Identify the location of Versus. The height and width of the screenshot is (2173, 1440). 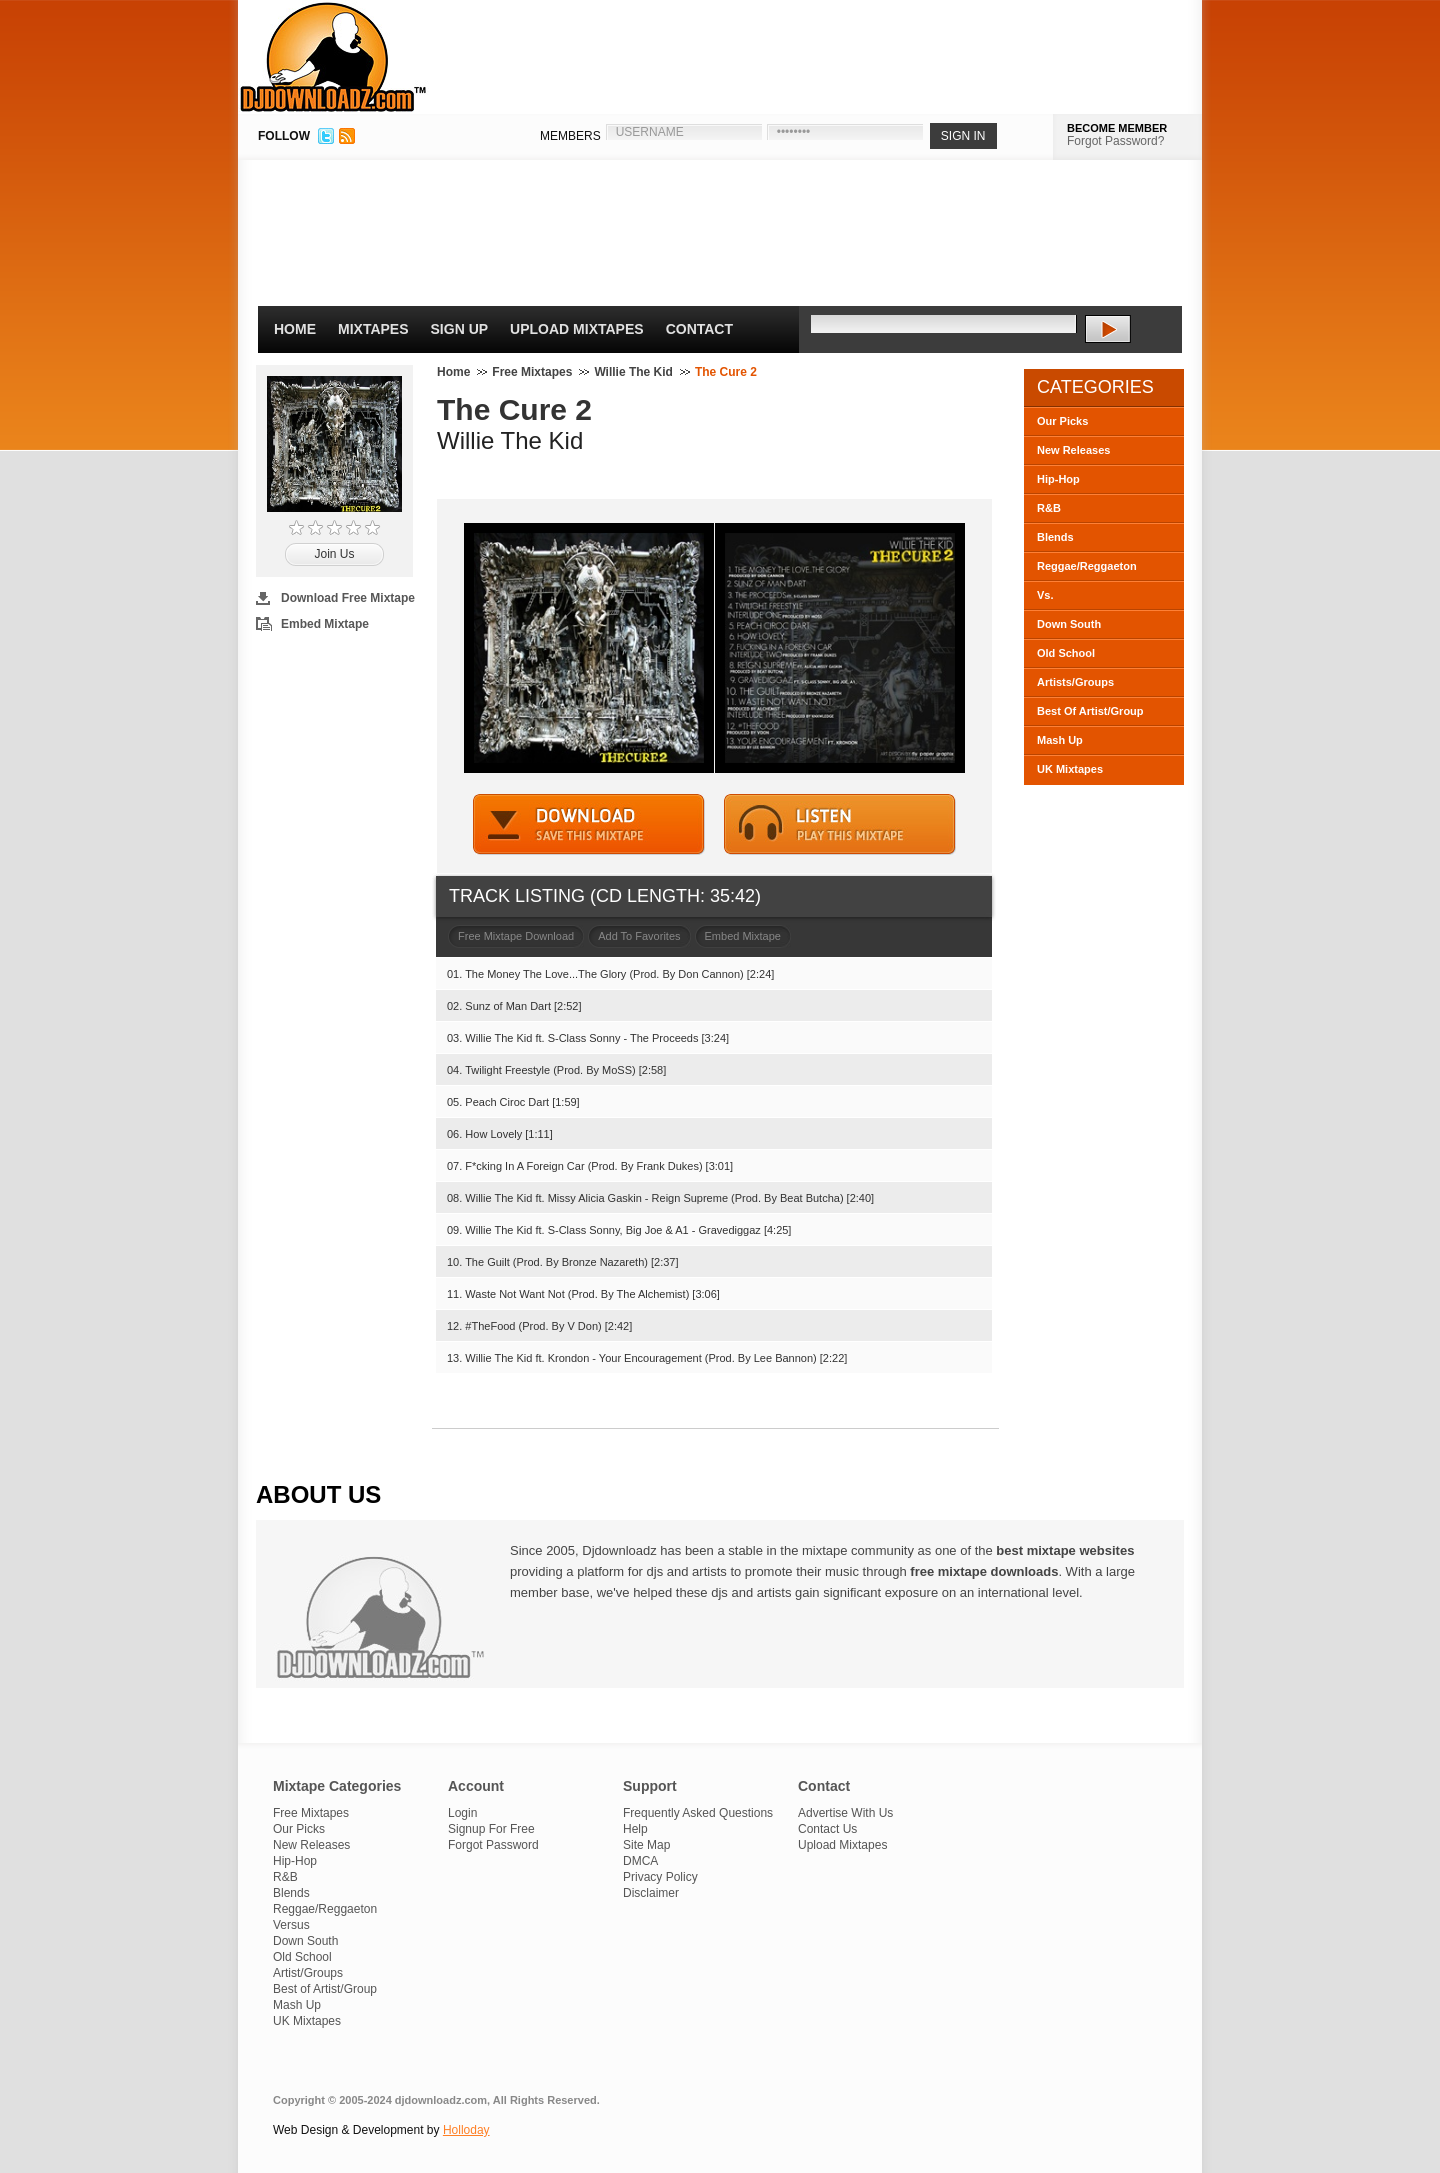
(291, 1925).